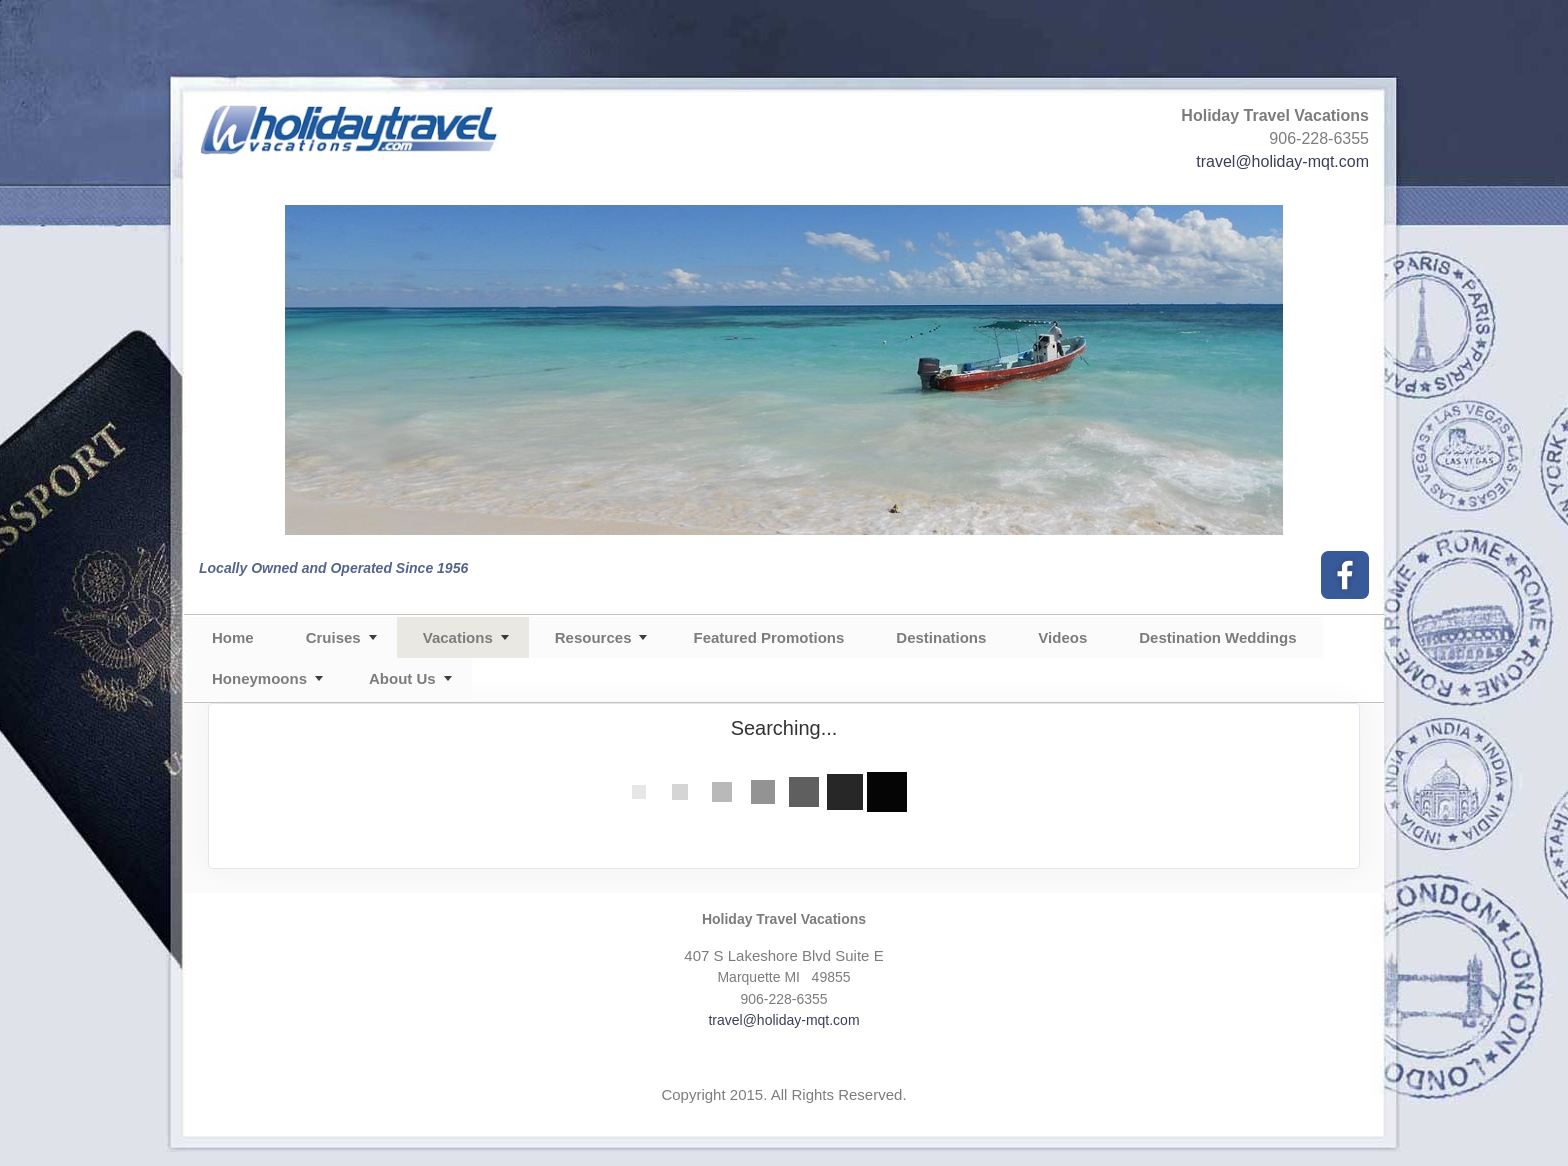 This screenshot has width=1568, height=1166. Describe the element at coordinates (941, 637) in the screenshot. I see `Destinations` at that location.